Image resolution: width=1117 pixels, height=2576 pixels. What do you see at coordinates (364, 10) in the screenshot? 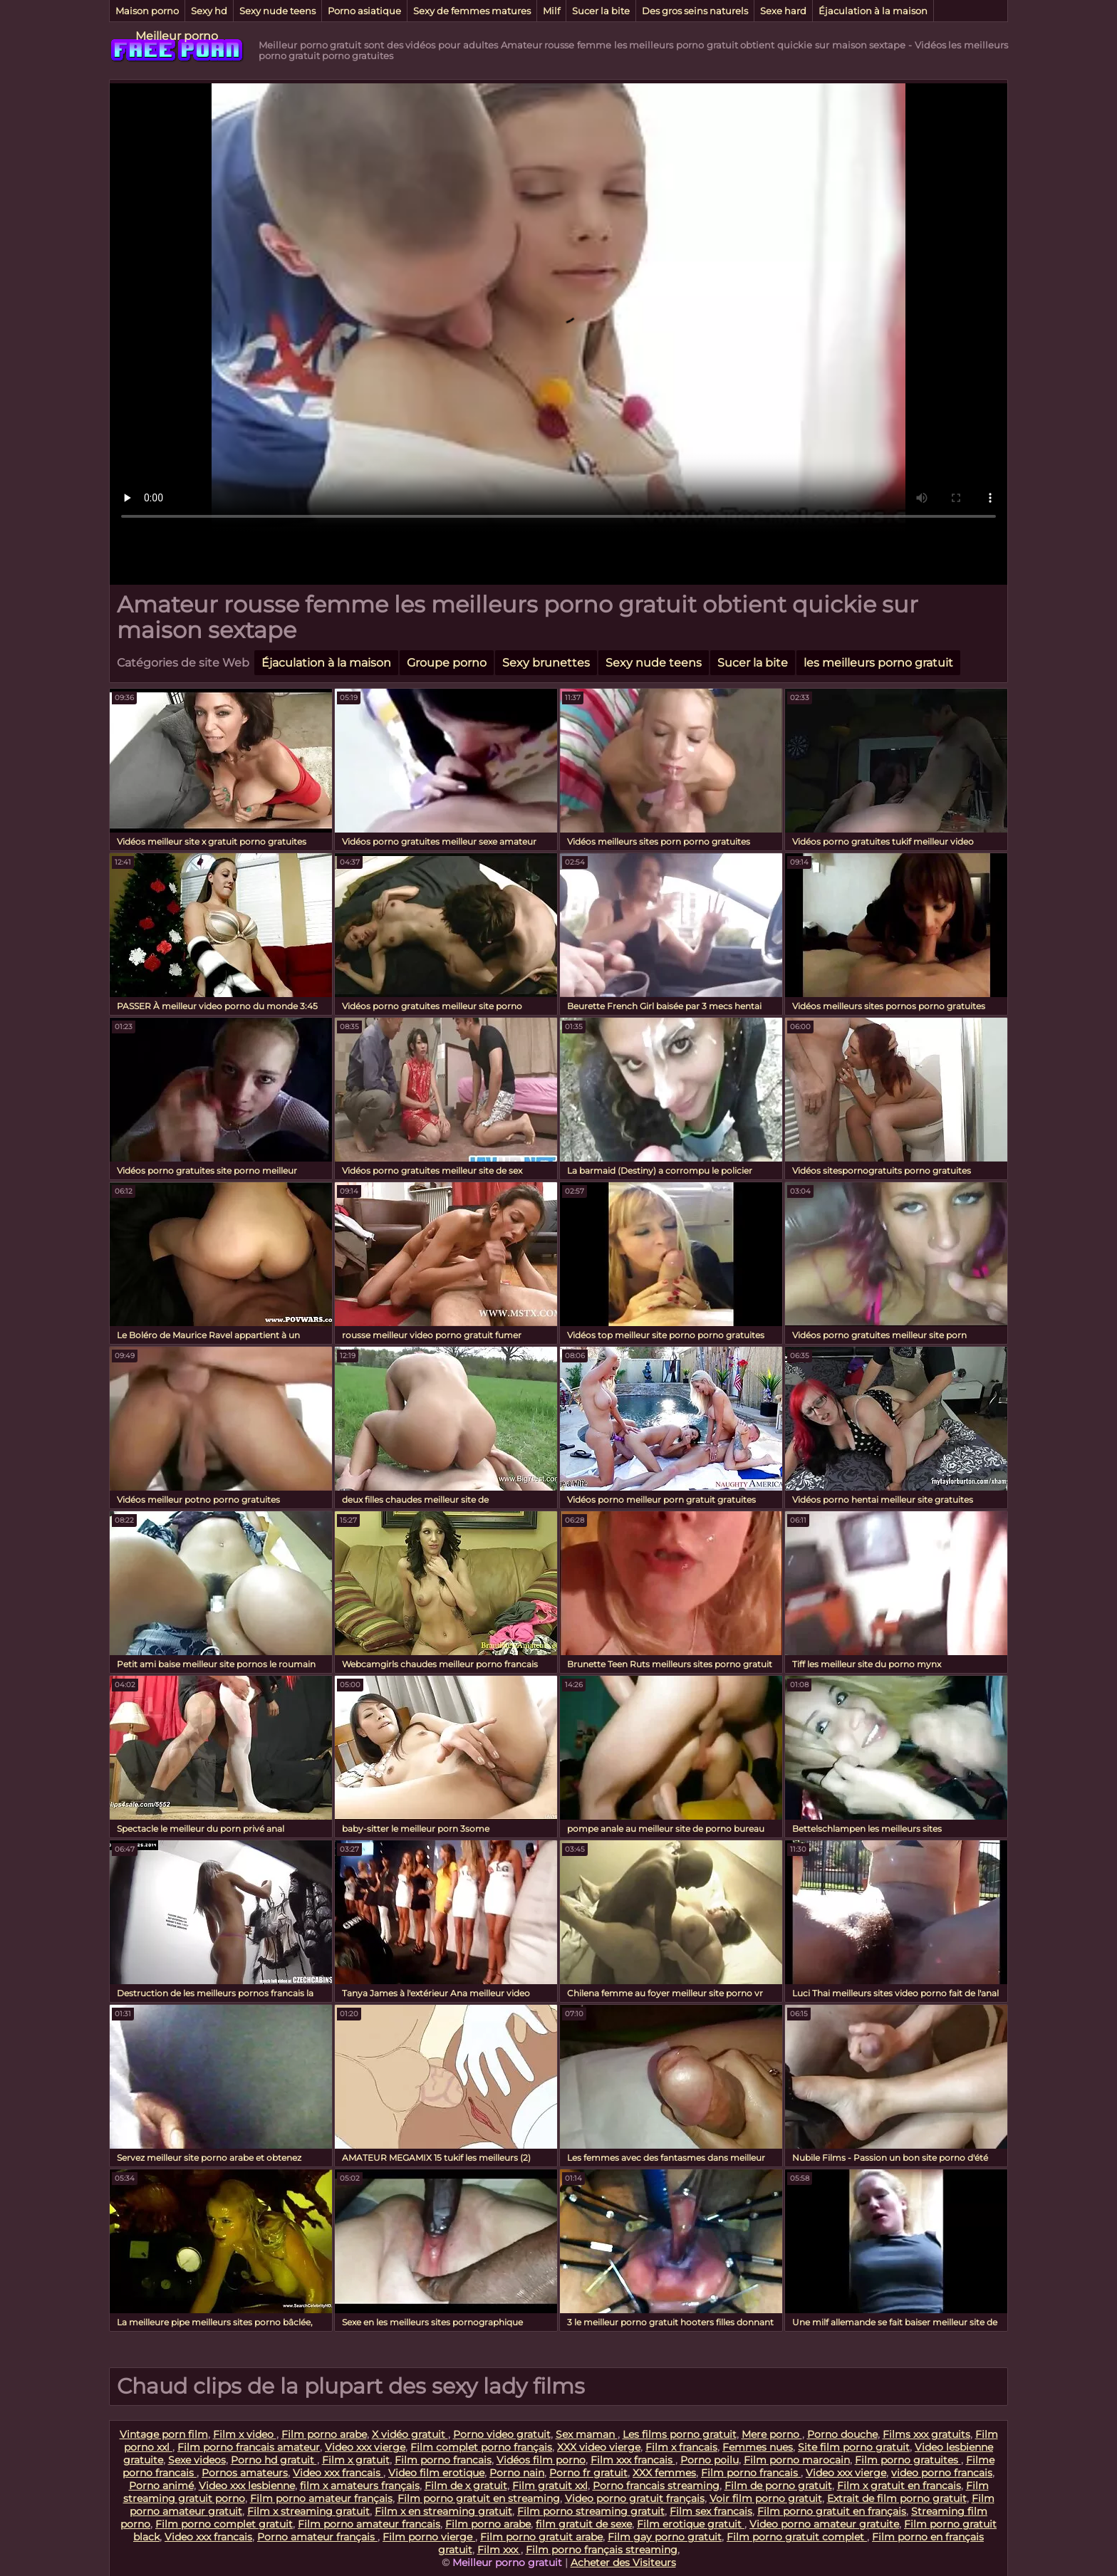
I see `Porno asiatique` at bounding box center [364, 10].